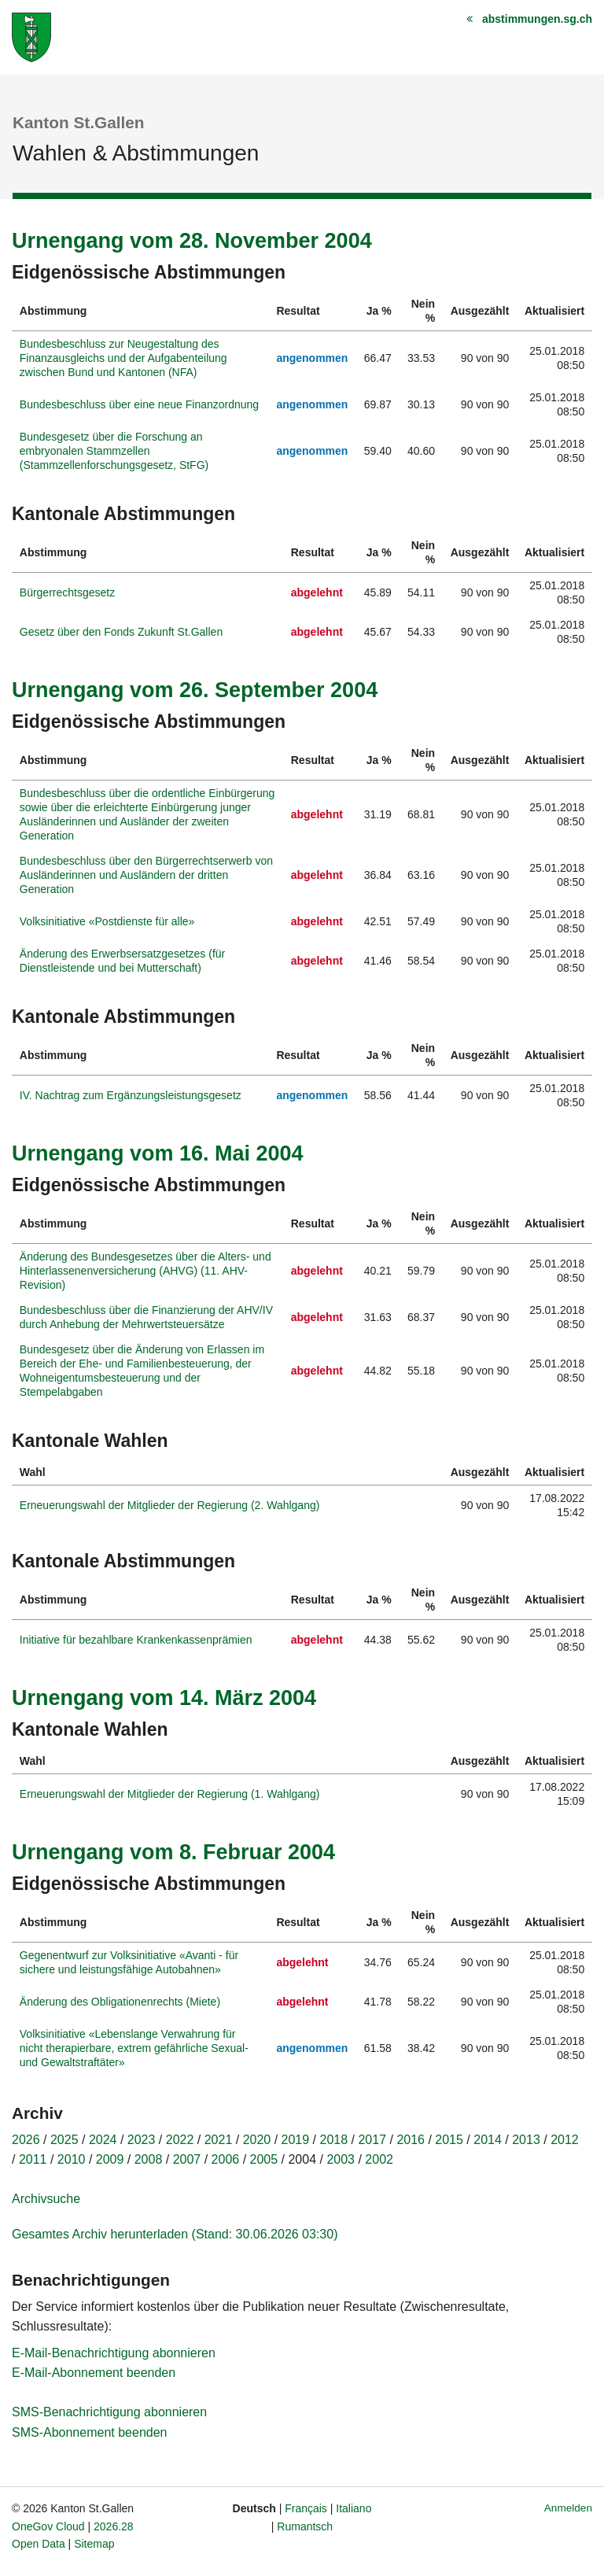 The height and width of the screenshot is (2576, 604). What do you see at coordinates (379, 2159) in the screenshot?
I see `2002` at bounding box center [379, 2159].